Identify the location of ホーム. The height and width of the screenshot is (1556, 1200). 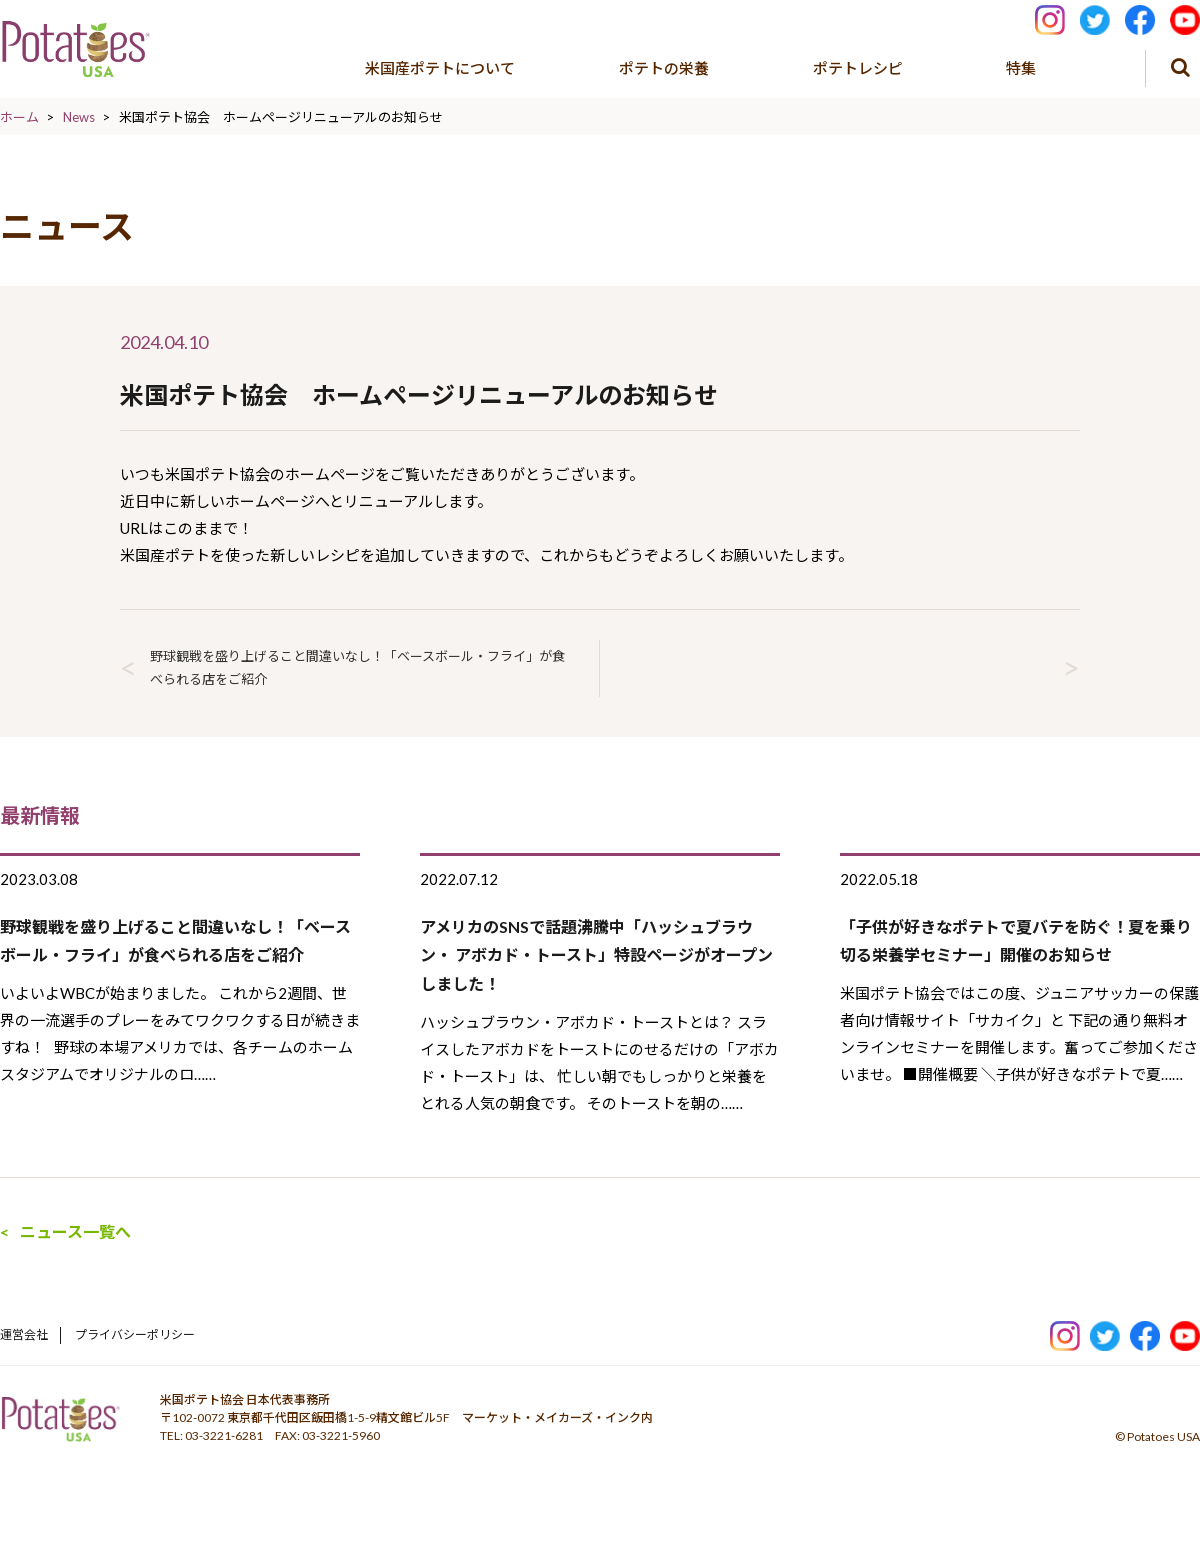
(19, 117).